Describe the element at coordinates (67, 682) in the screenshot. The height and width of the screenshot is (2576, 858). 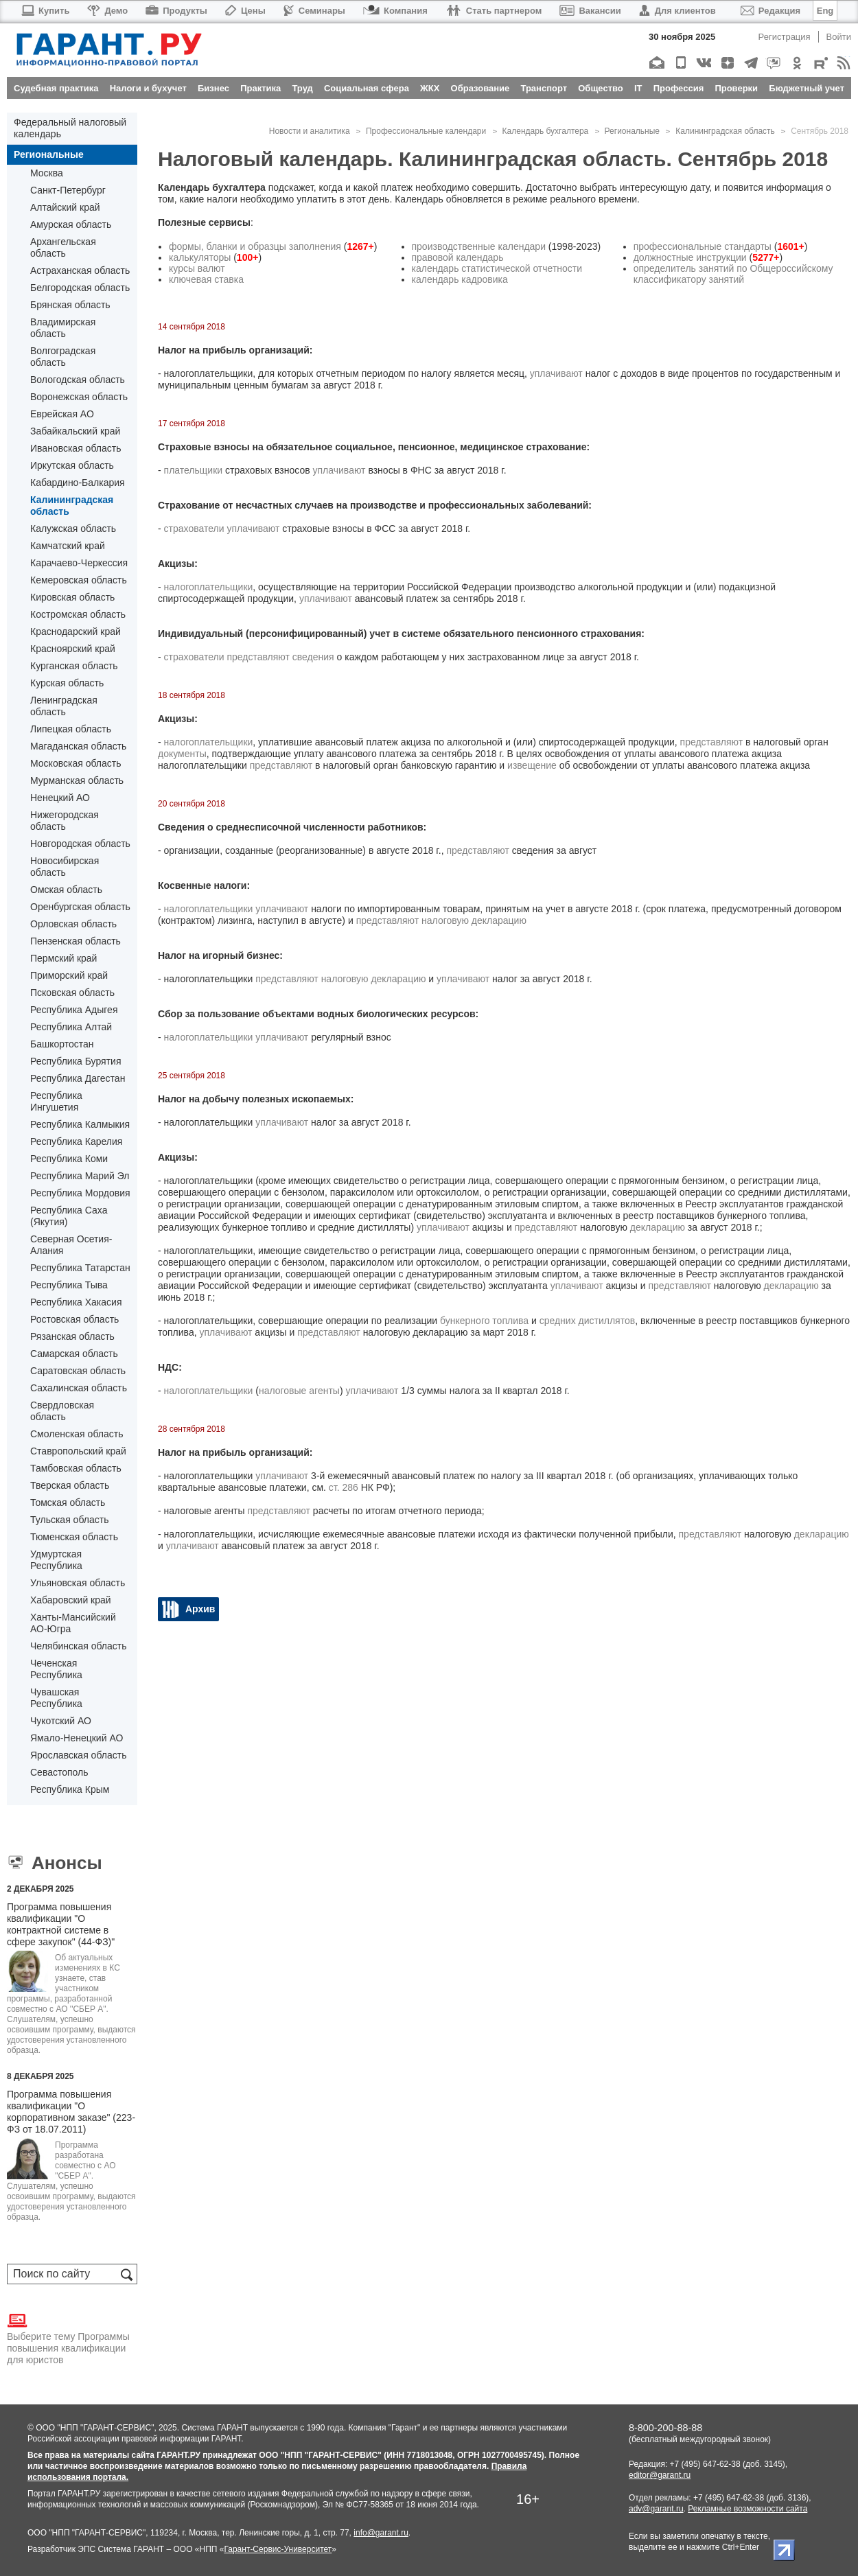
I see `Курская область` at that location.